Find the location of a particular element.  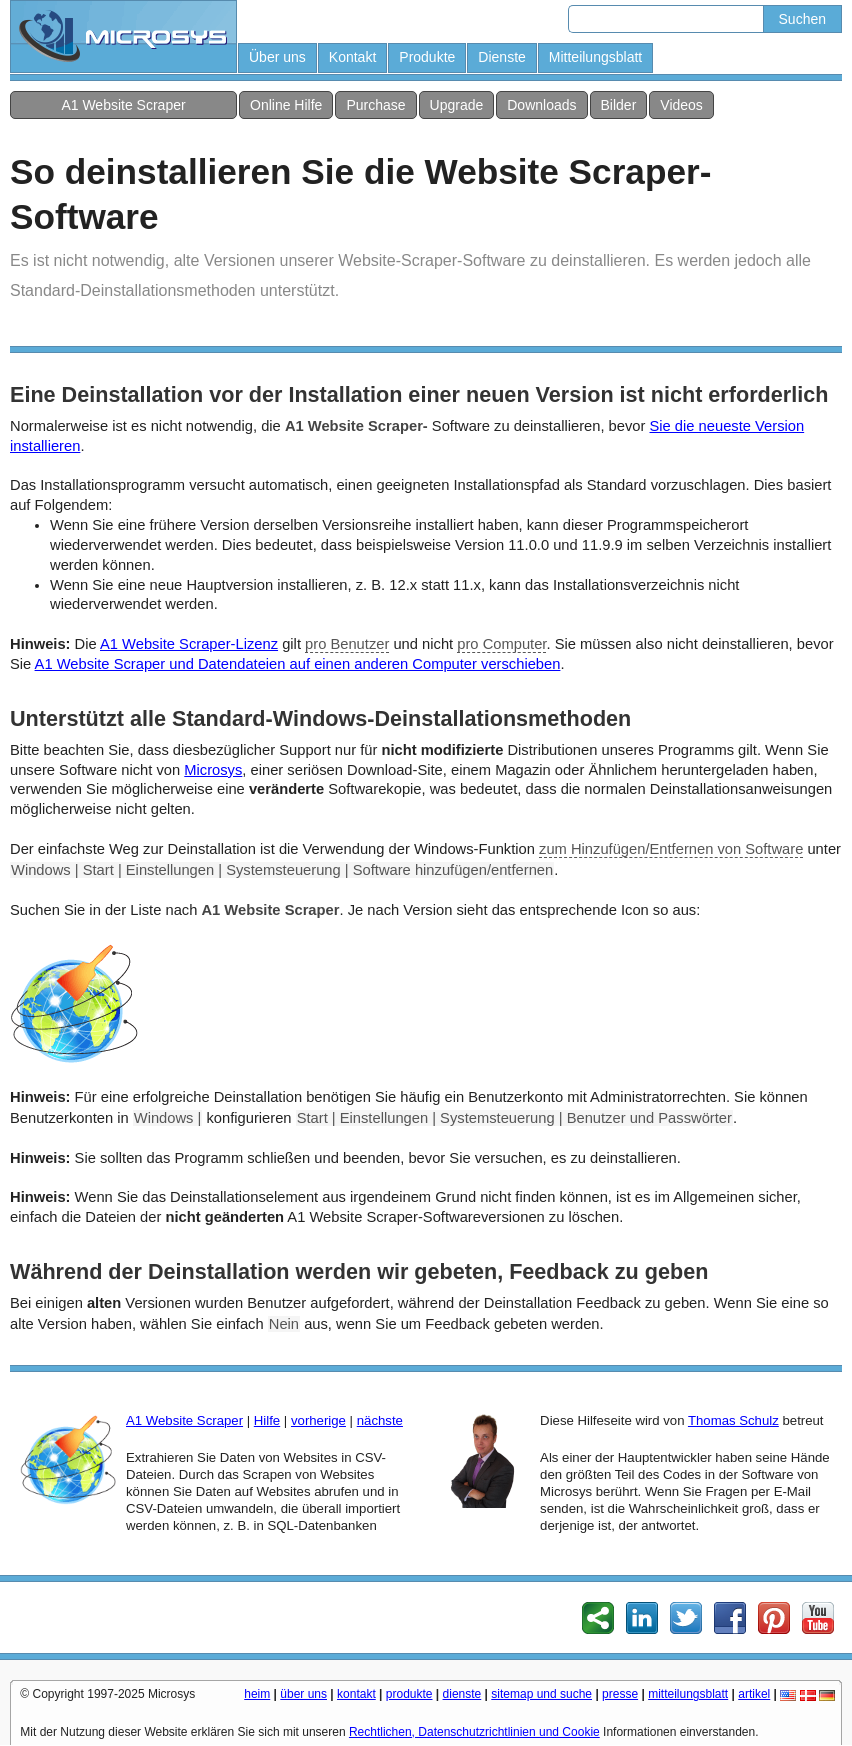

heim is located at coordinates (257, 1694).